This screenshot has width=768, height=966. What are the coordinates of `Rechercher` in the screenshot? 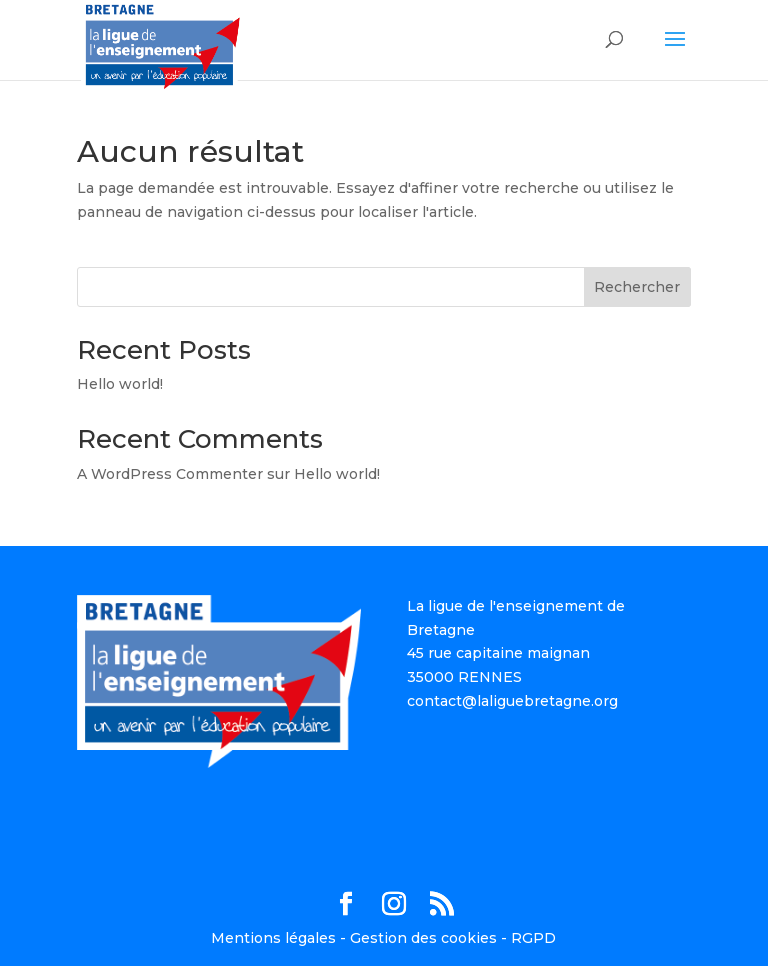 It's located at (637, 287).